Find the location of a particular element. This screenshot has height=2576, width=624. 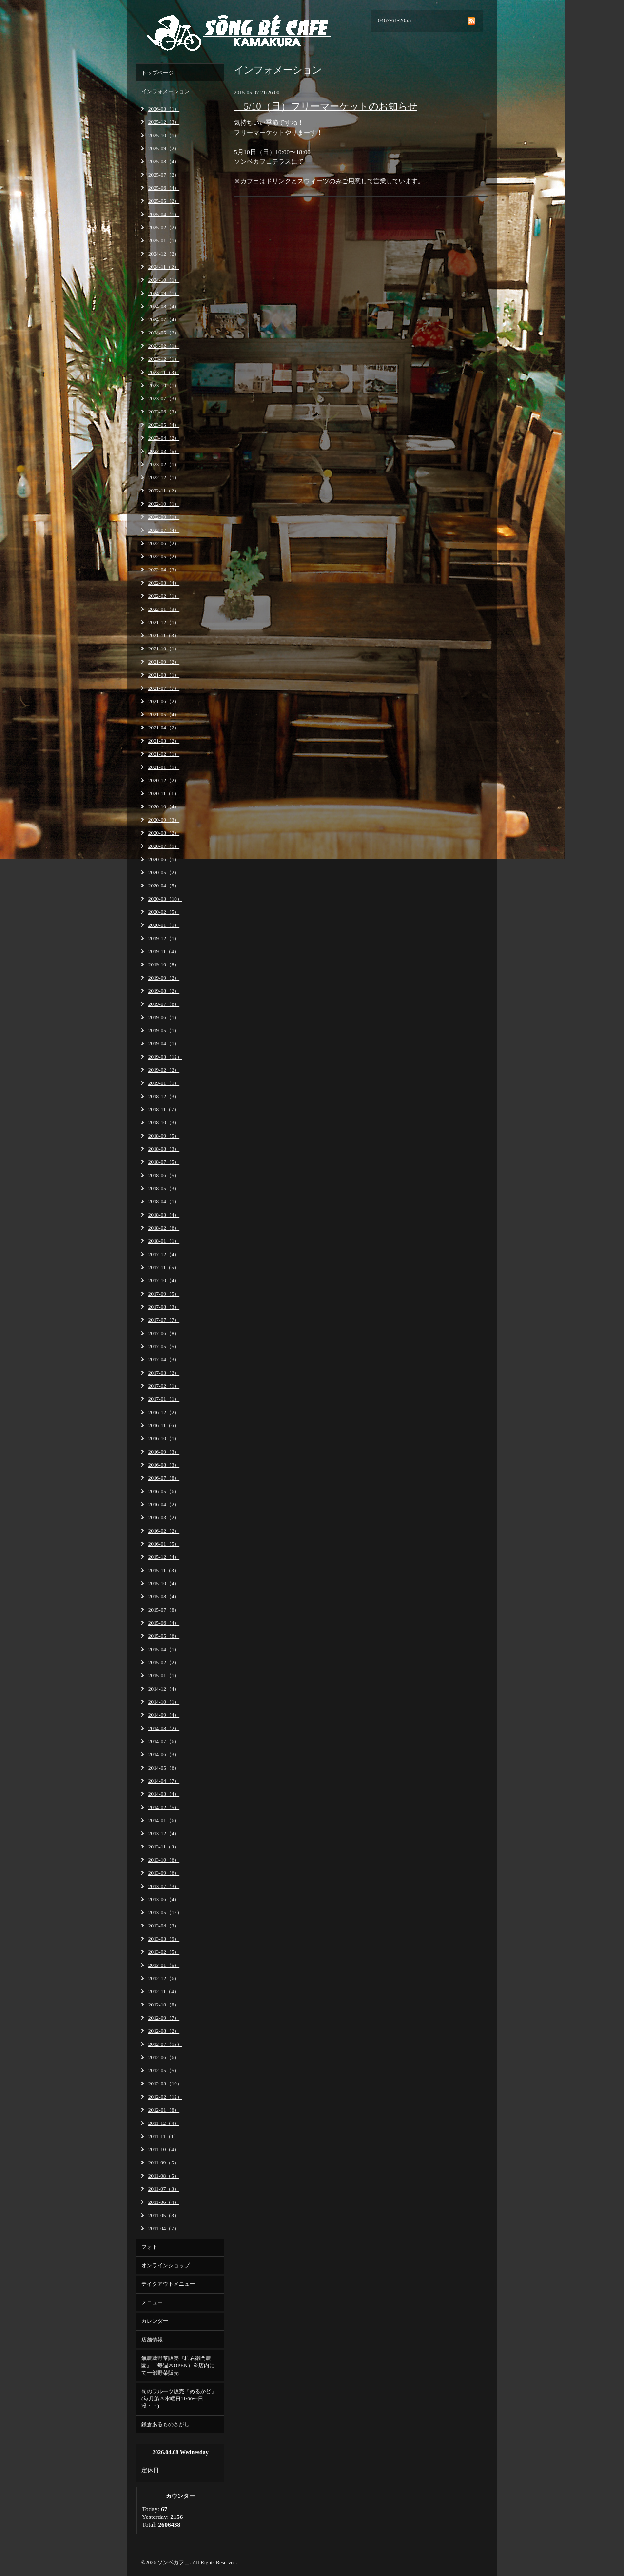

テイクアウトメニュー is located at coordinates (168, 2284).